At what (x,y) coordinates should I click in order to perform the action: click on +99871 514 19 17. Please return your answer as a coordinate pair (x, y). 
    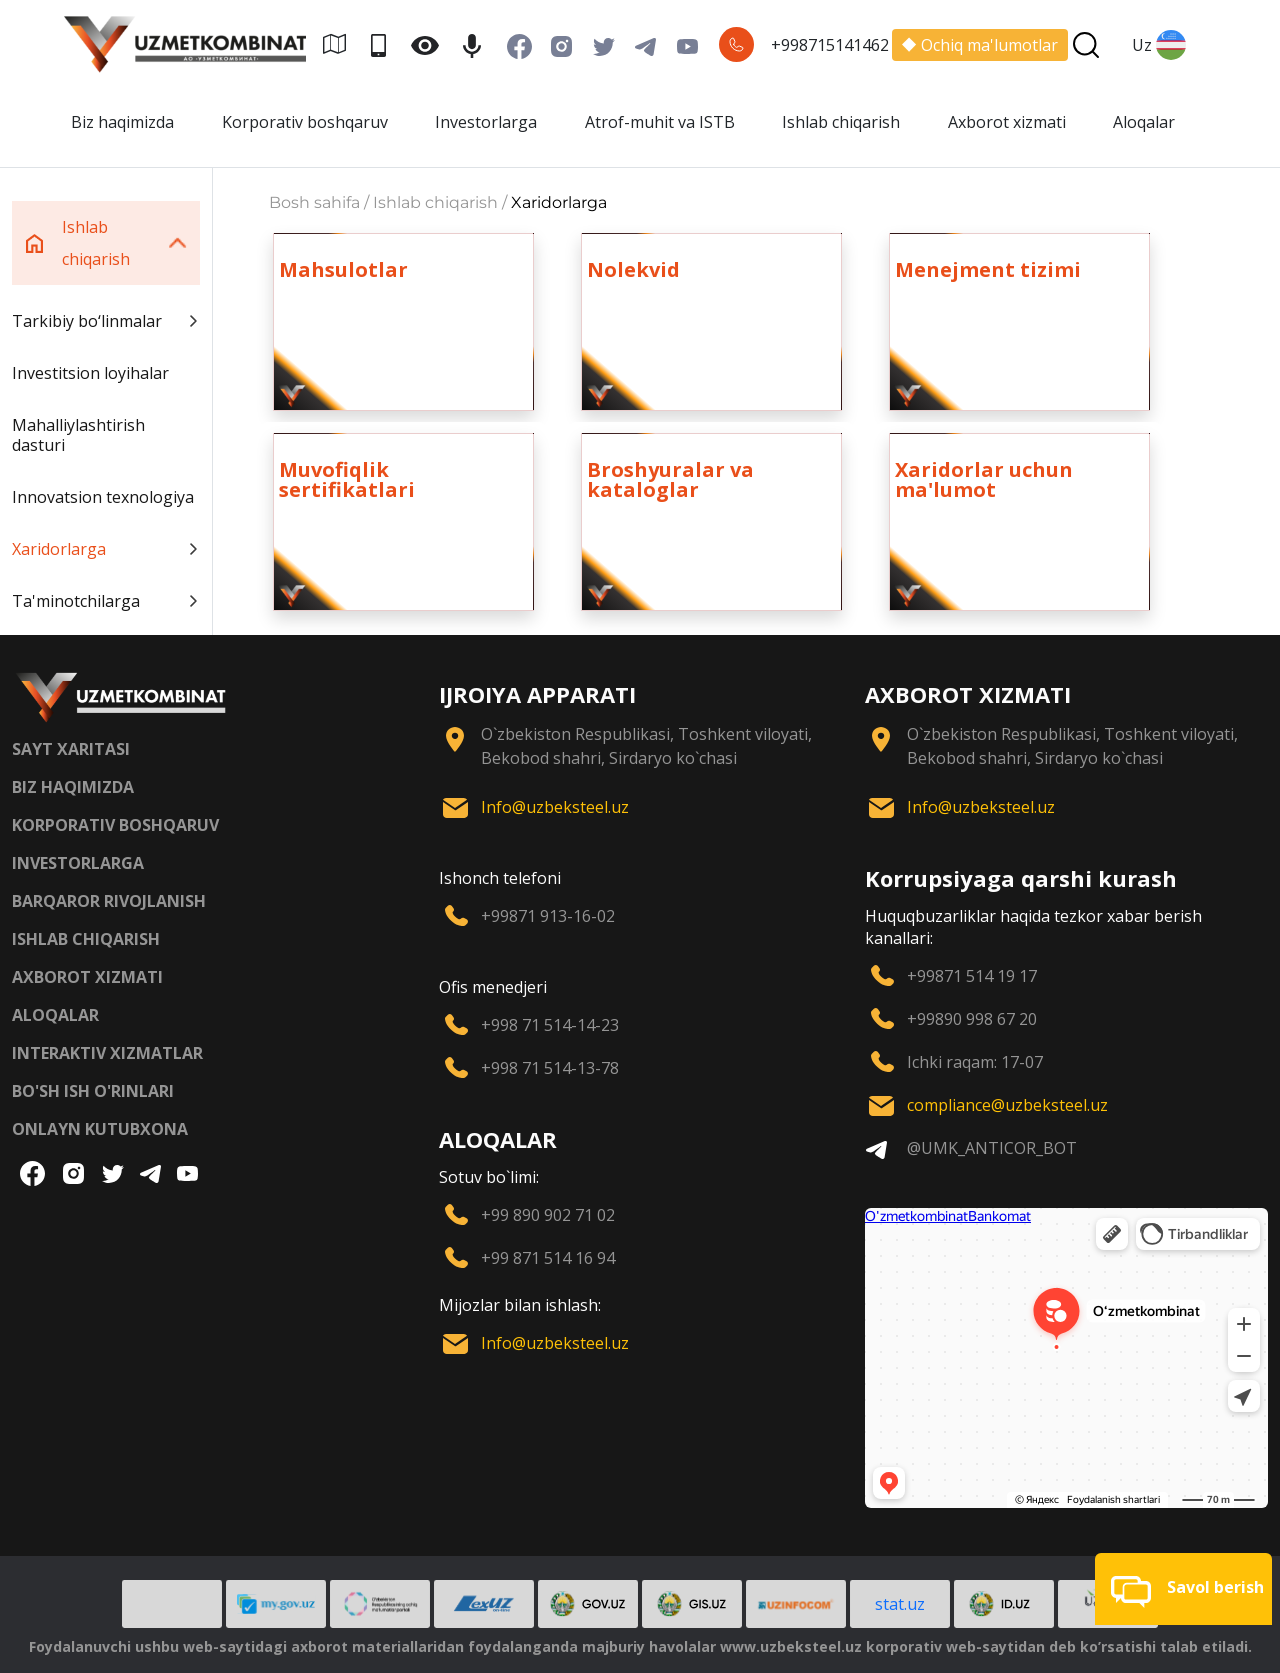
    Looking at the image, I should click on (972, 976).